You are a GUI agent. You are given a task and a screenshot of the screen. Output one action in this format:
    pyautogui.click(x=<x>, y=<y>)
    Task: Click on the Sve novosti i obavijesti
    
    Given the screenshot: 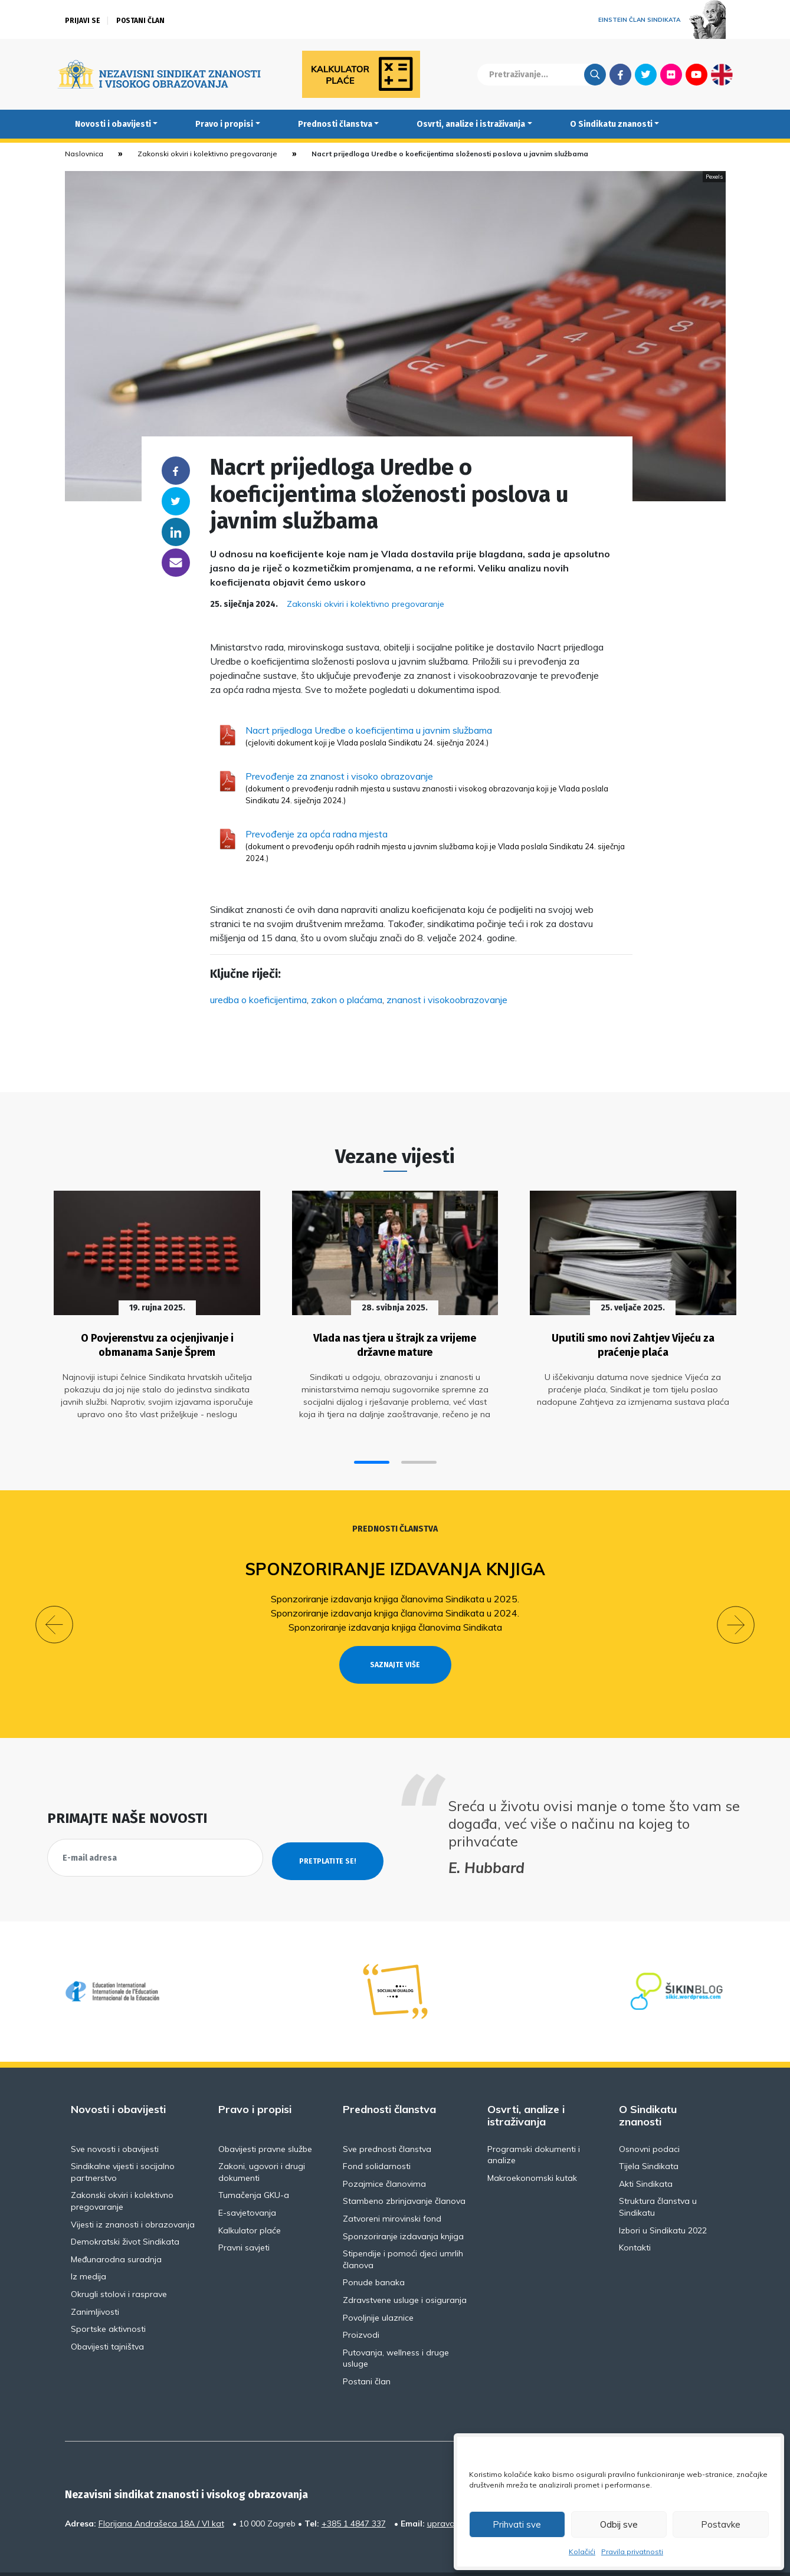 What is the action you would take?
    pyautogui.click(x=115, y=2118)
    